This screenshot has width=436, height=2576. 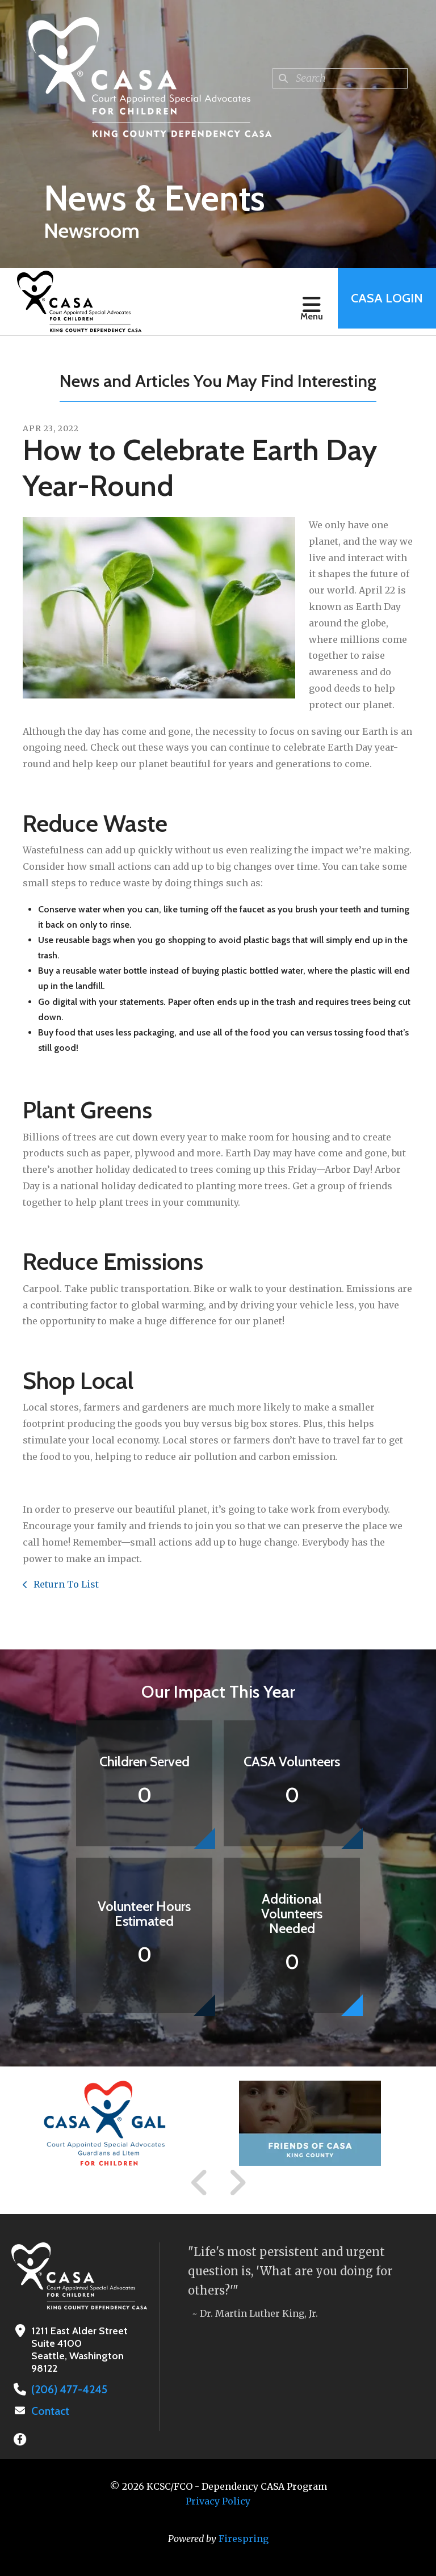 I want to click on Firespring, so click(x=244, y=2537).